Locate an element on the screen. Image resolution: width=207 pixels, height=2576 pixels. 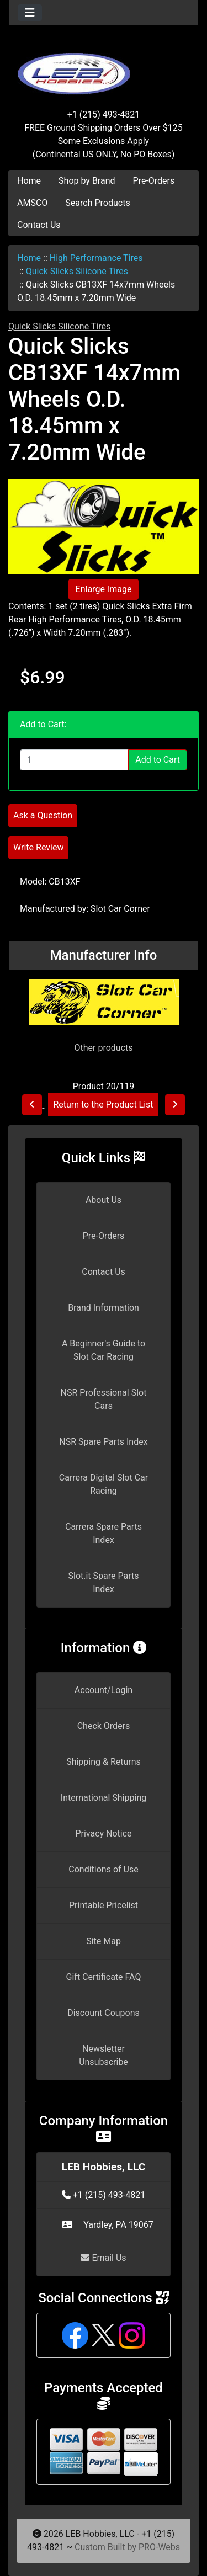
Write Review is located at coordinates (38, 847).